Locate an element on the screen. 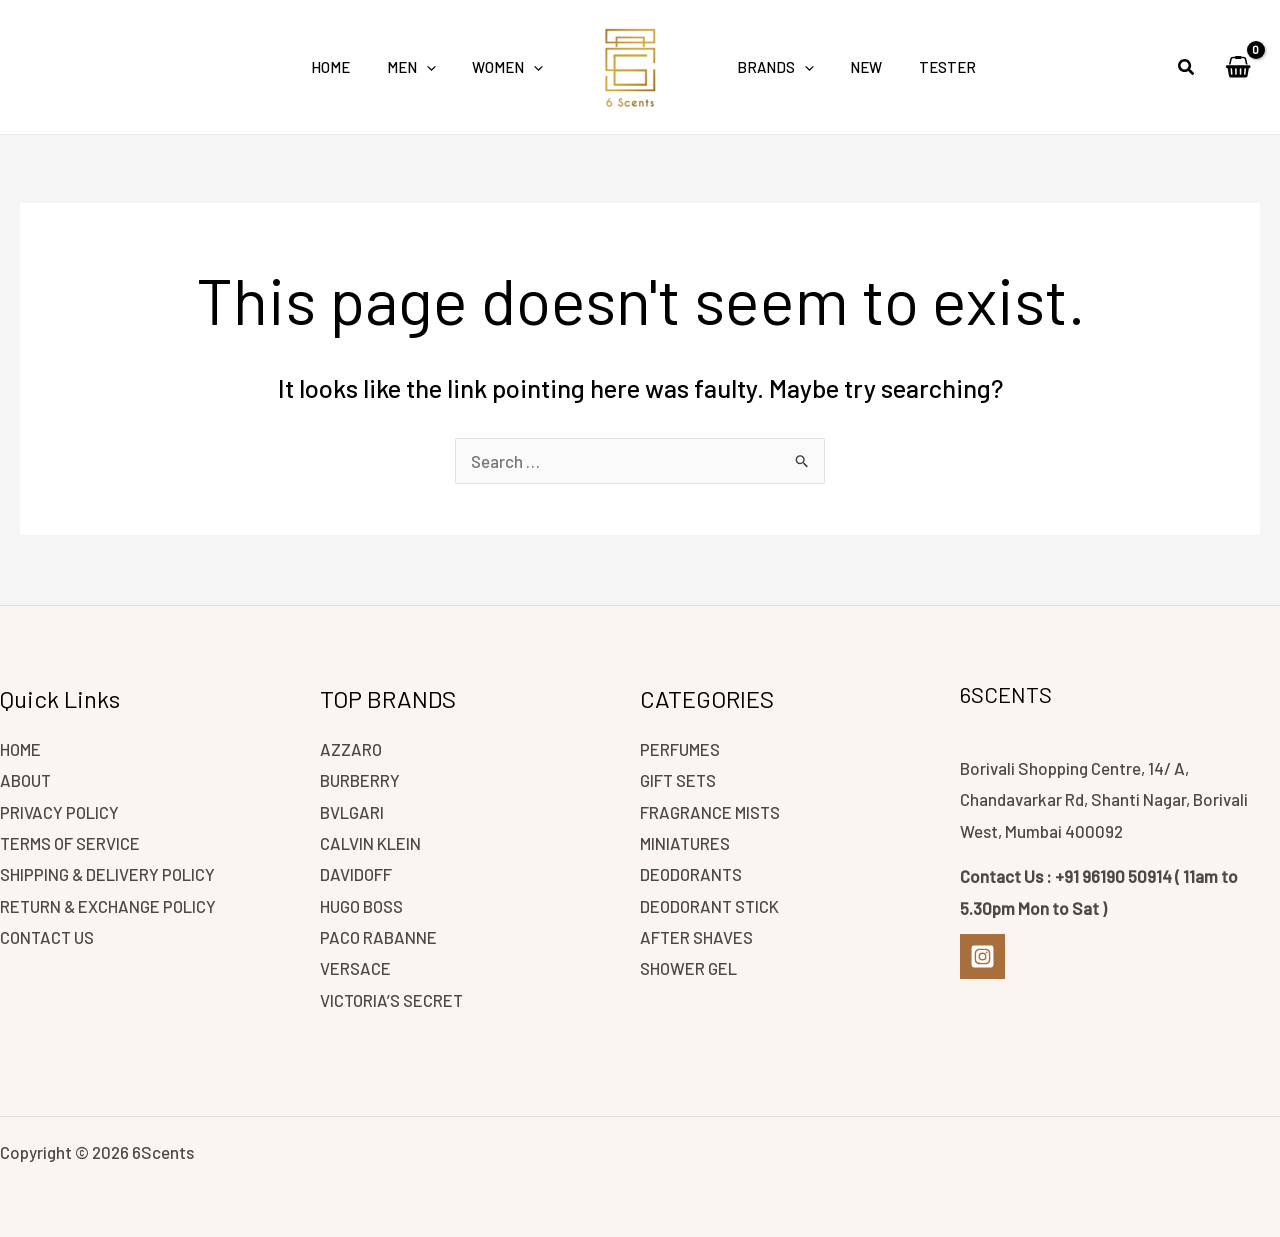 The width and height of the screenshot is (1280, 1237). RETURN & EXCHANGE POLICY is located at coordinates (109, 905).